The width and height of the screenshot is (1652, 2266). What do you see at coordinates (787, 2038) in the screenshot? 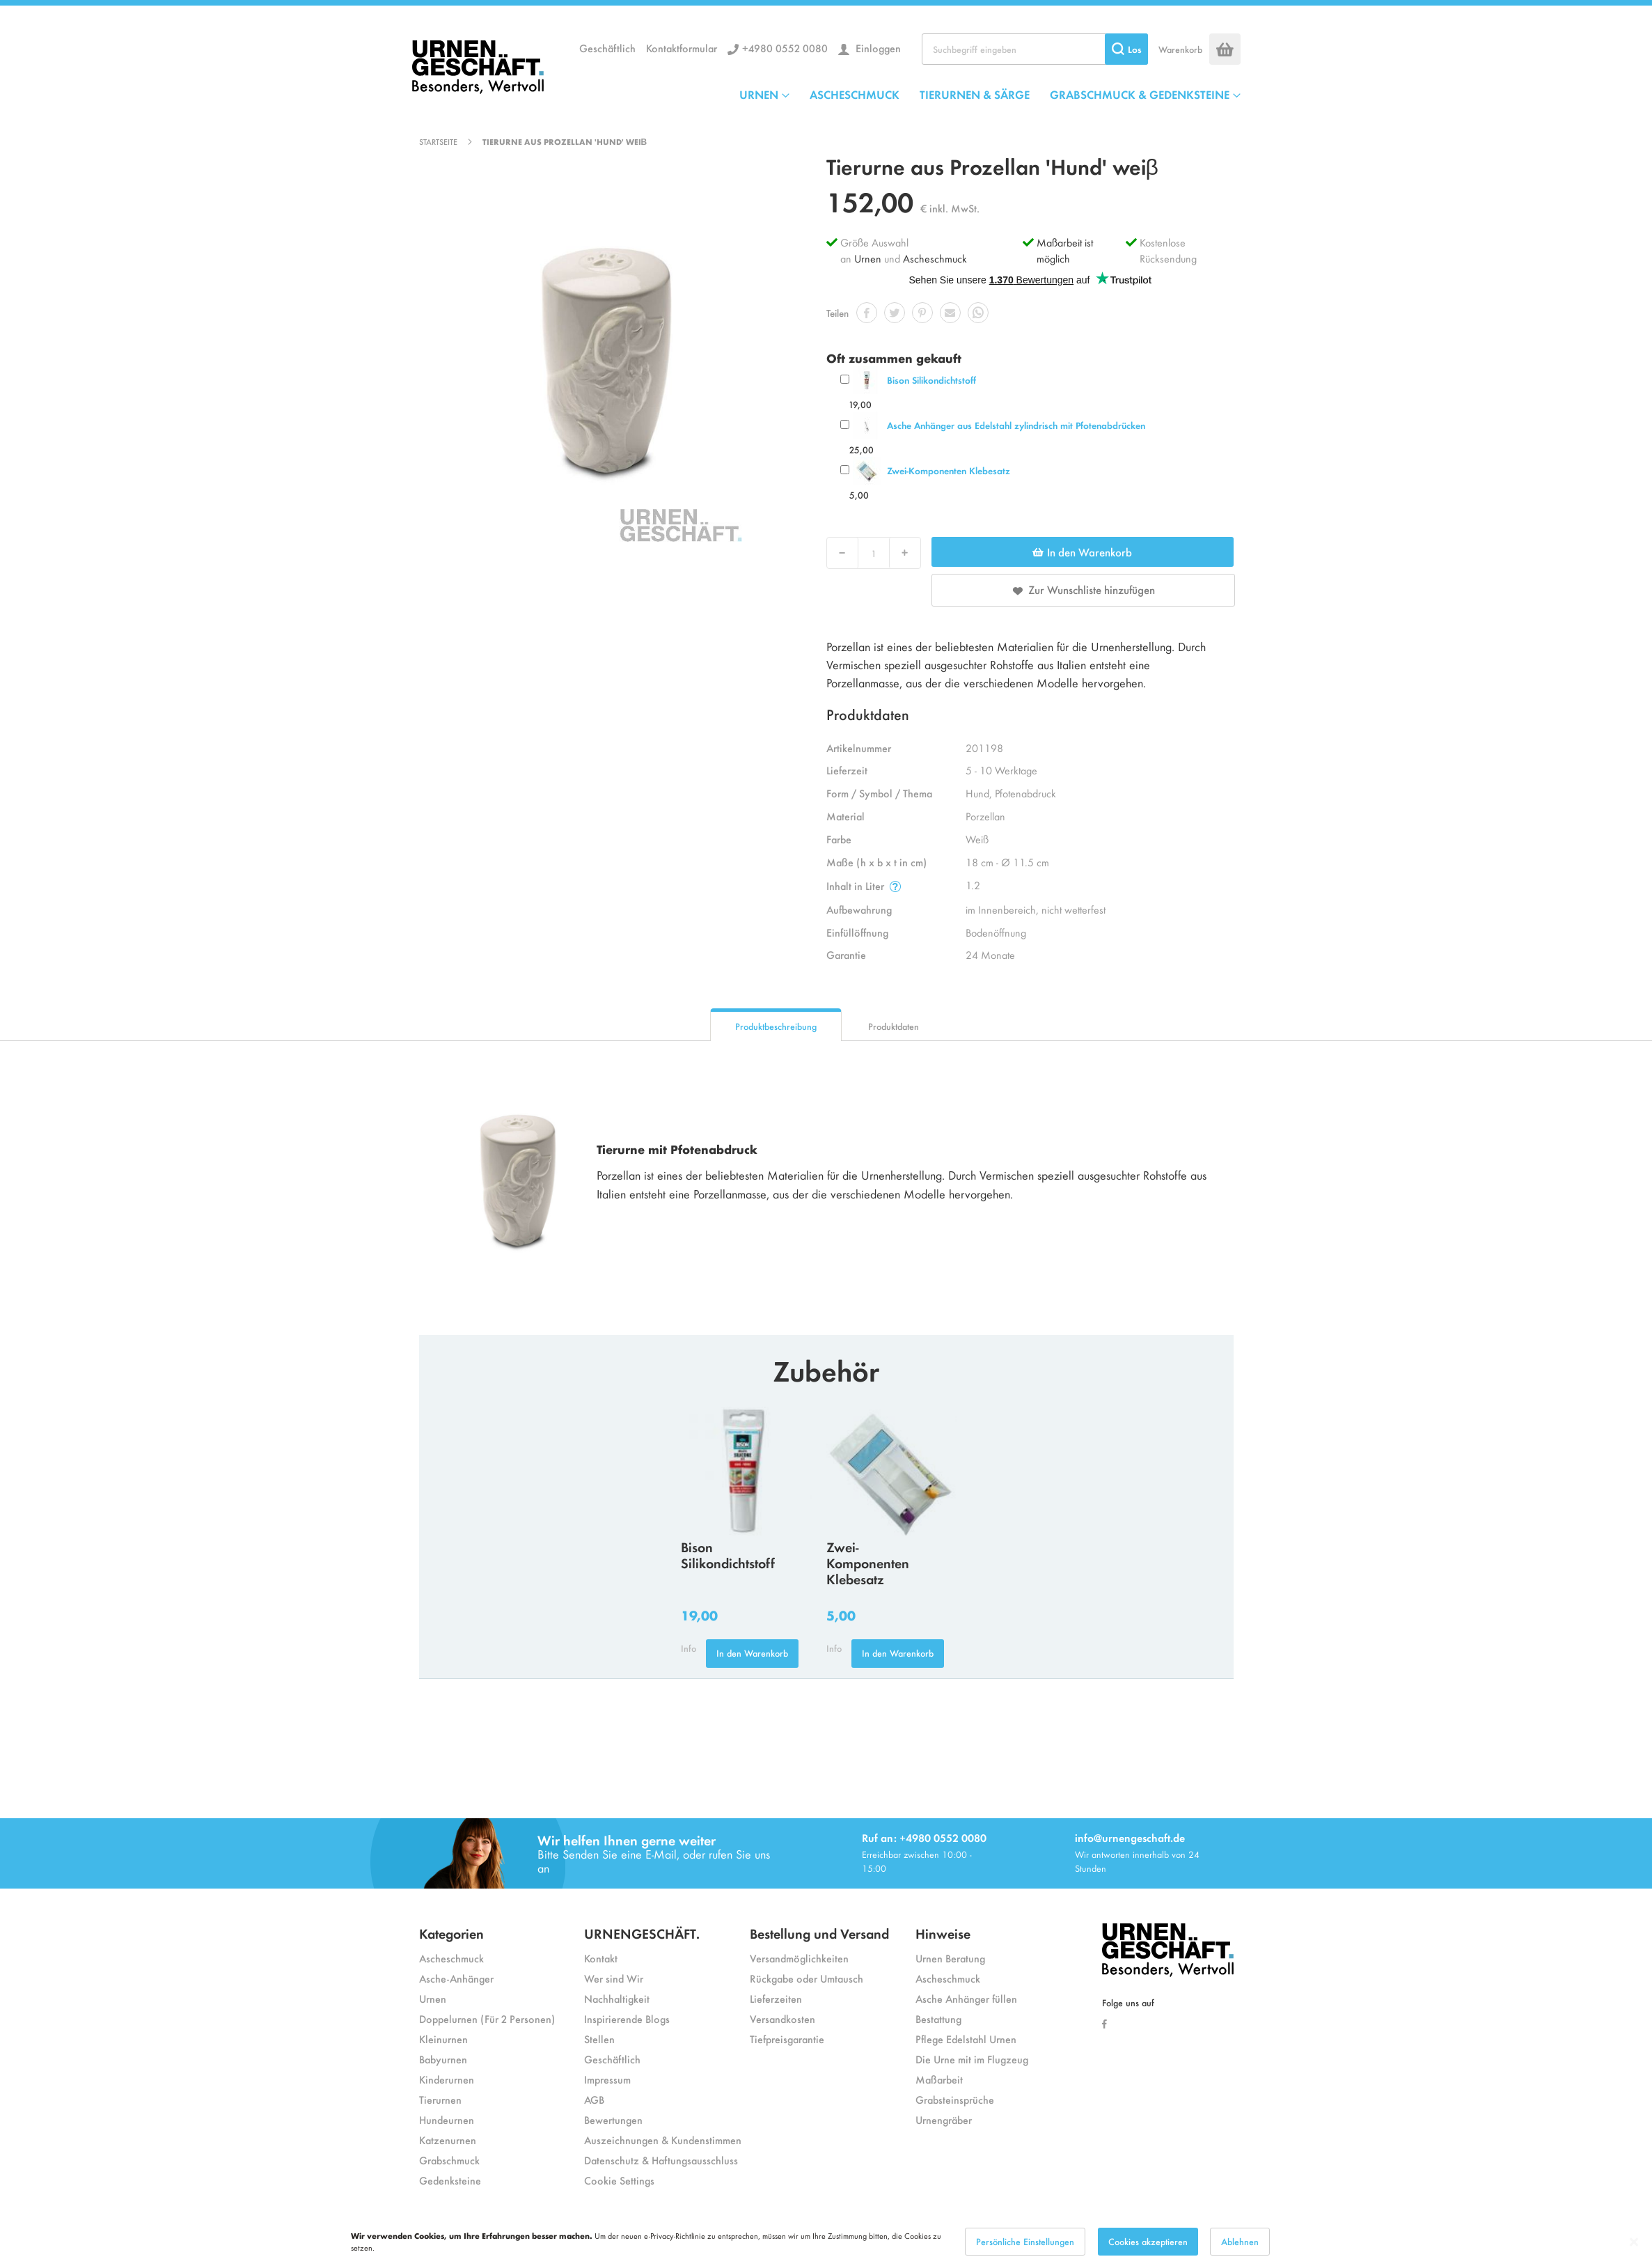
I see `Tiefpreisgarantie` at bounding box center [787, 2038].